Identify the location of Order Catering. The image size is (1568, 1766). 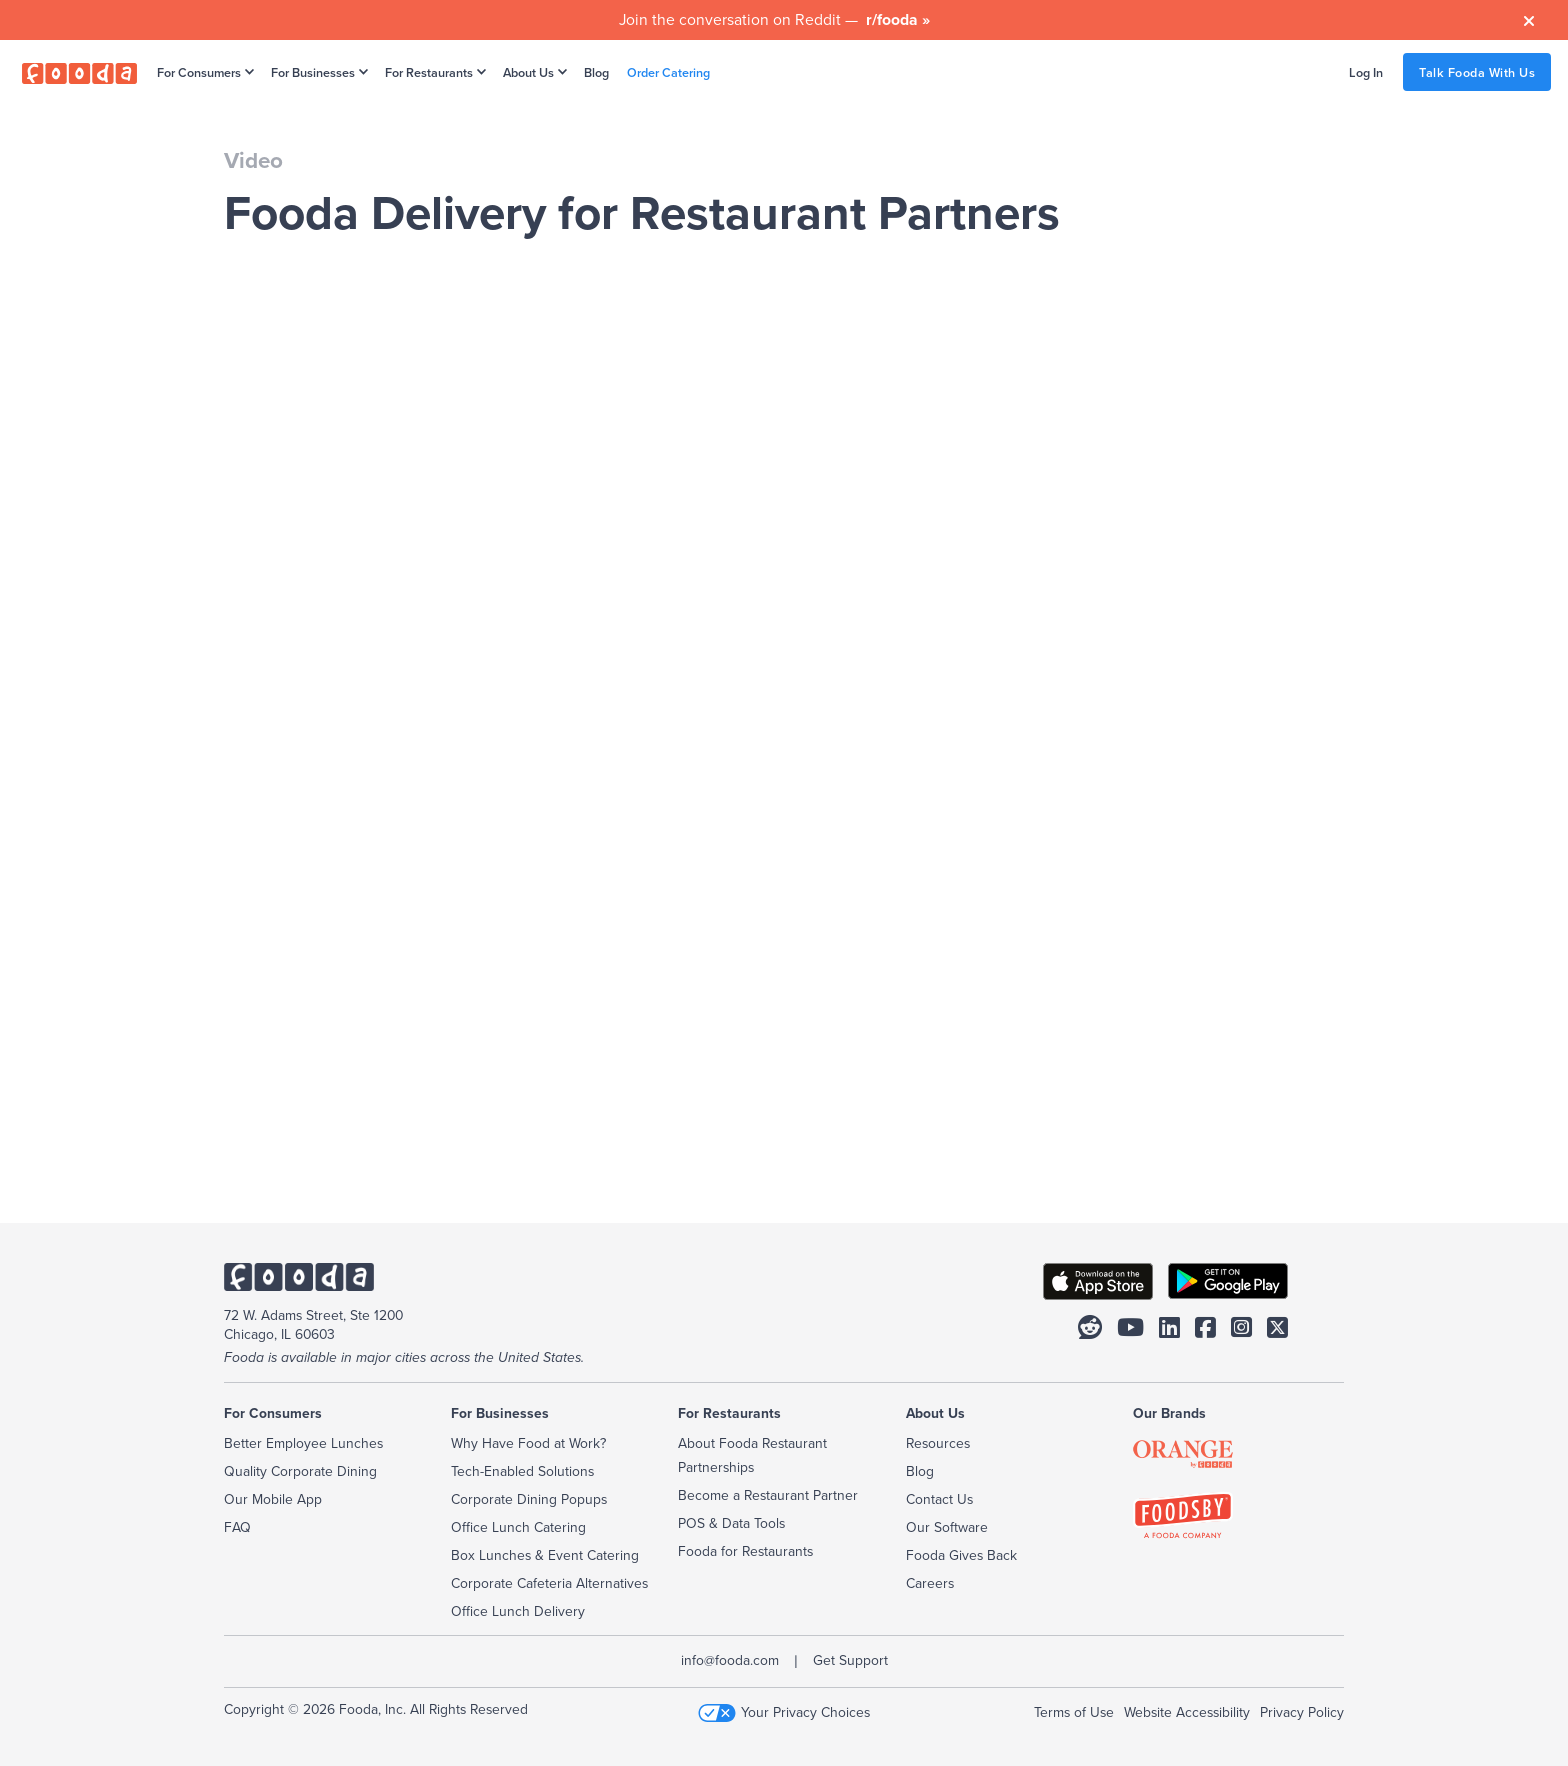
(668, 72).